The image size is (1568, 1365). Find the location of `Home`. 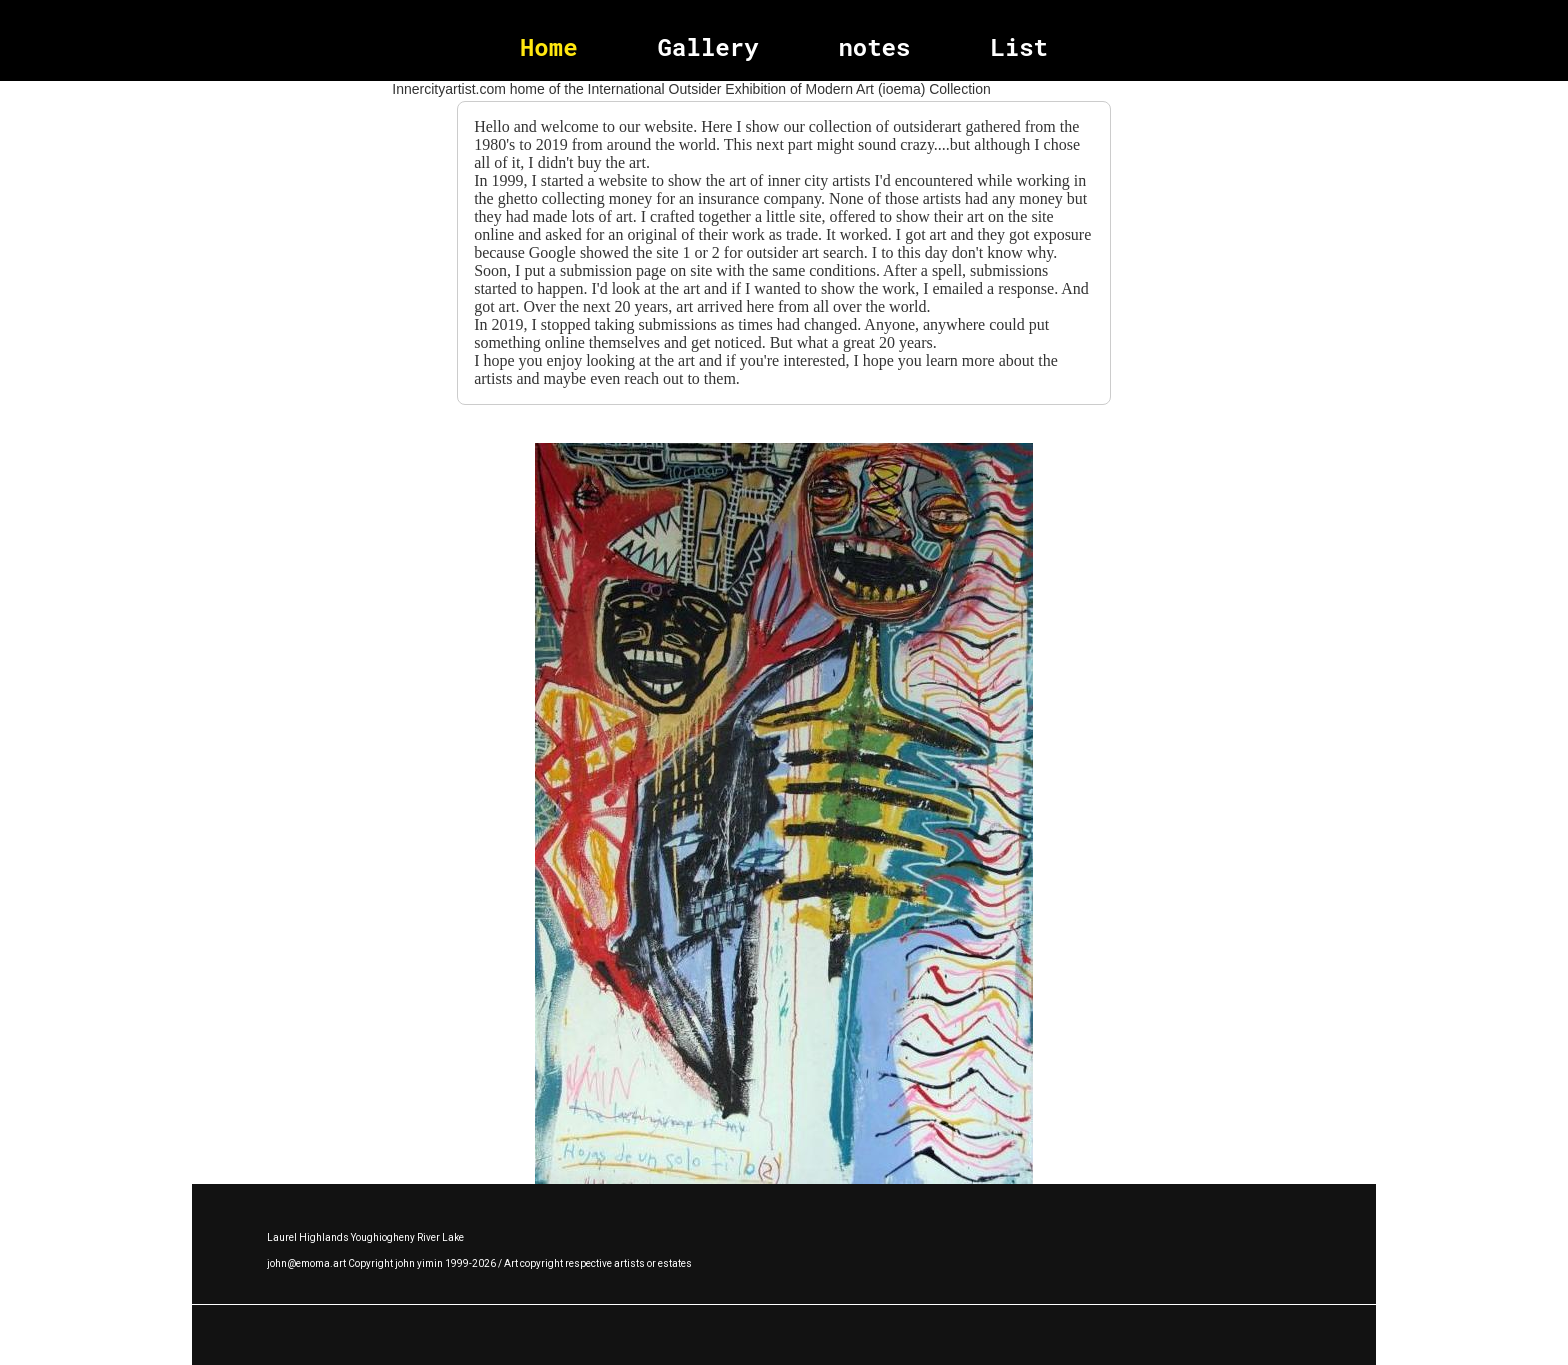

Home is located at coordinates (549, 47).